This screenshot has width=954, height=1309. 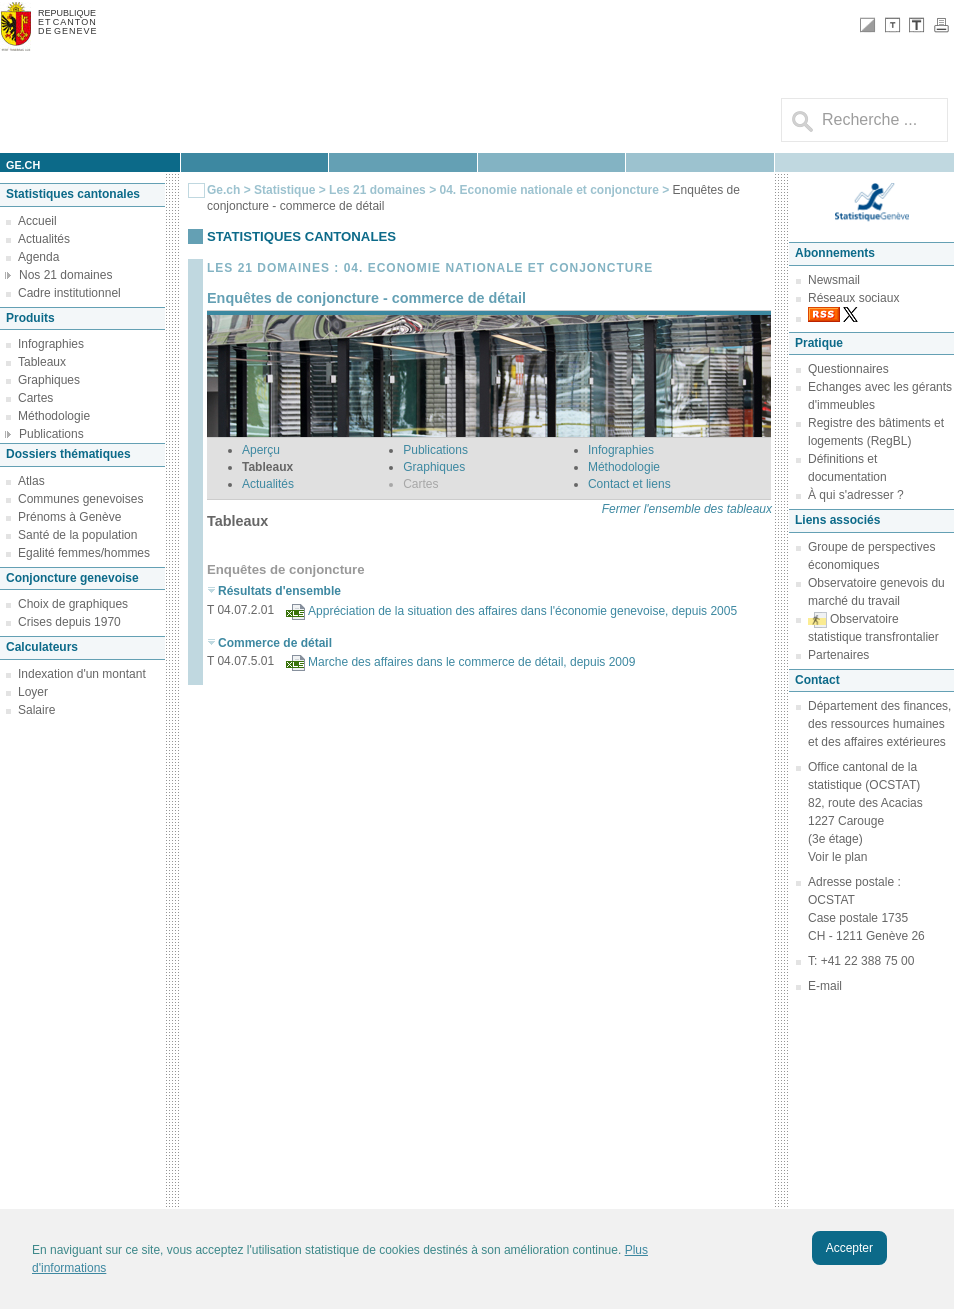 I want to click on Atlas, so click(x=31, y=481).